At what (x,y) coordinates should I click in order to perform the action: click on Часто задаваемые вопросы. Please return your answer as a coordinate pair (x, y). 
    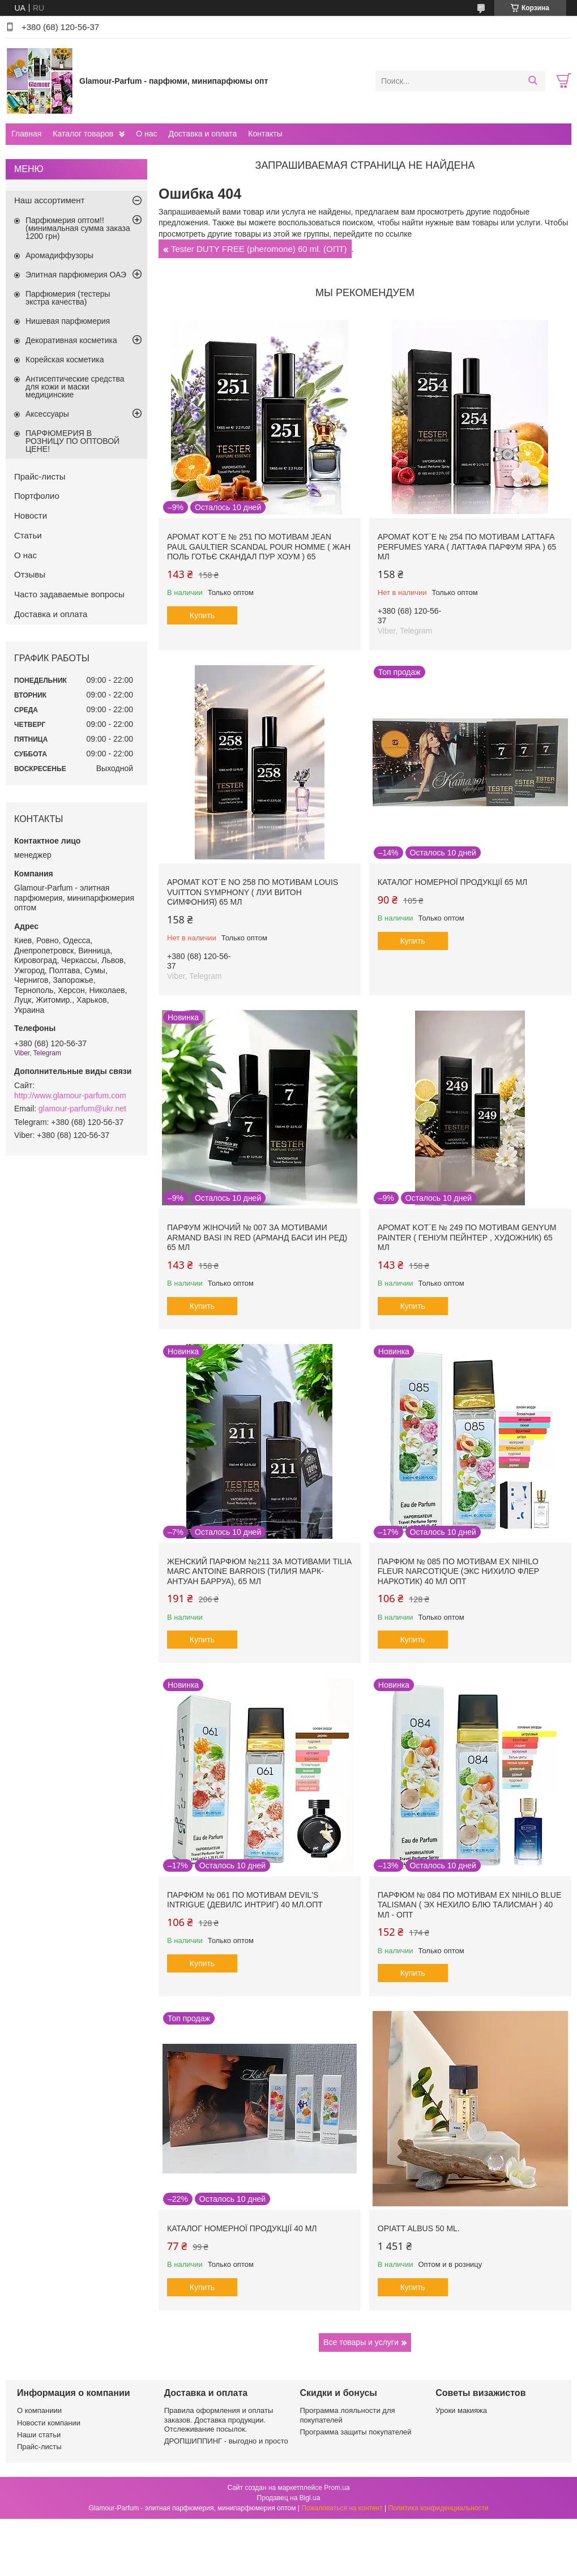
    Looking at the image, I should click on (69, 594).